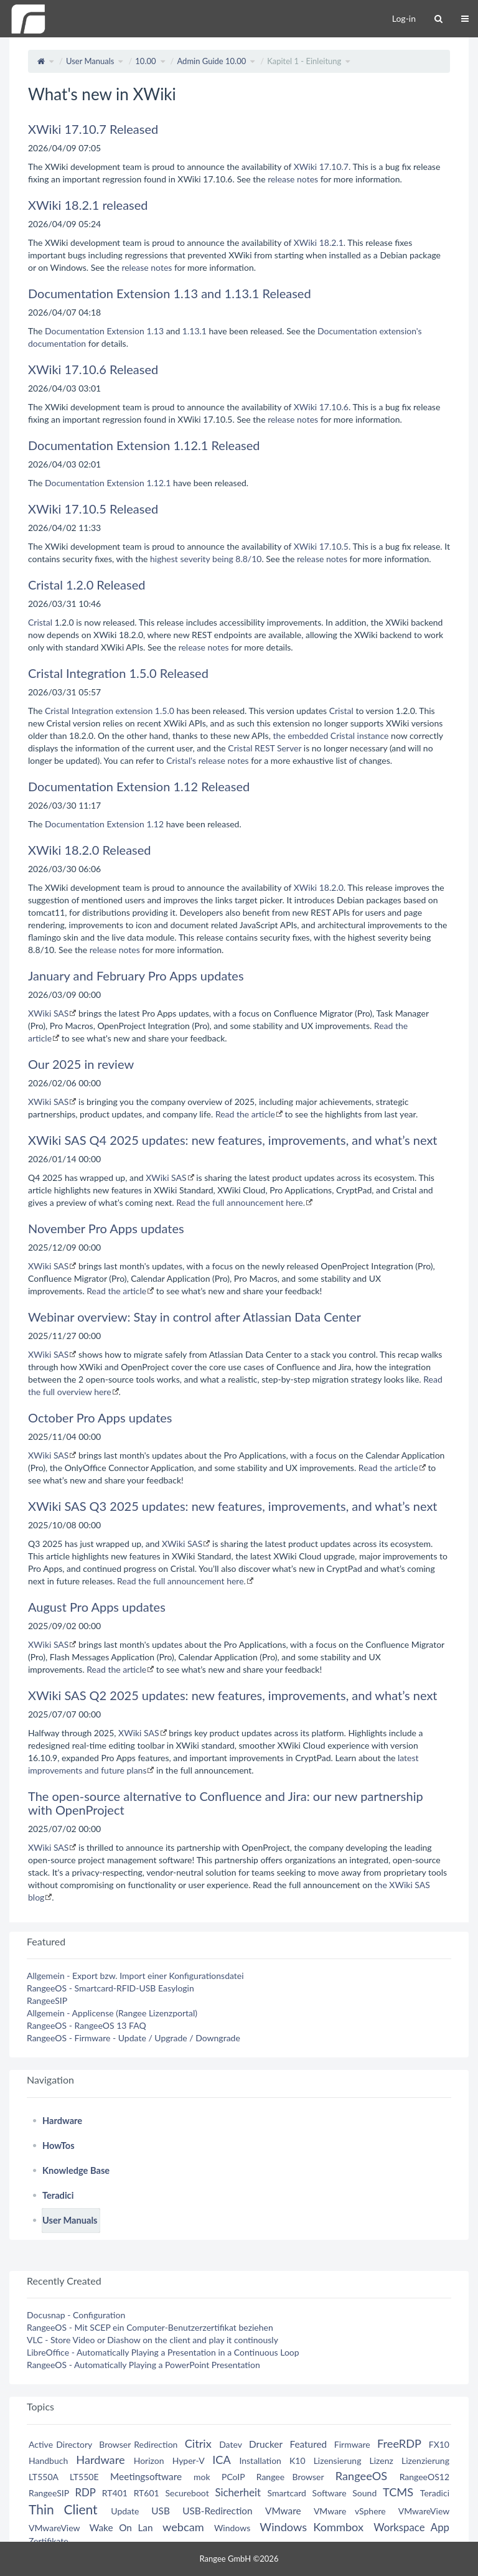  Describe the element at coordinates (144, 445) in the screenshot. I see `Documentation Extension 1.12.1 Released` at that location.